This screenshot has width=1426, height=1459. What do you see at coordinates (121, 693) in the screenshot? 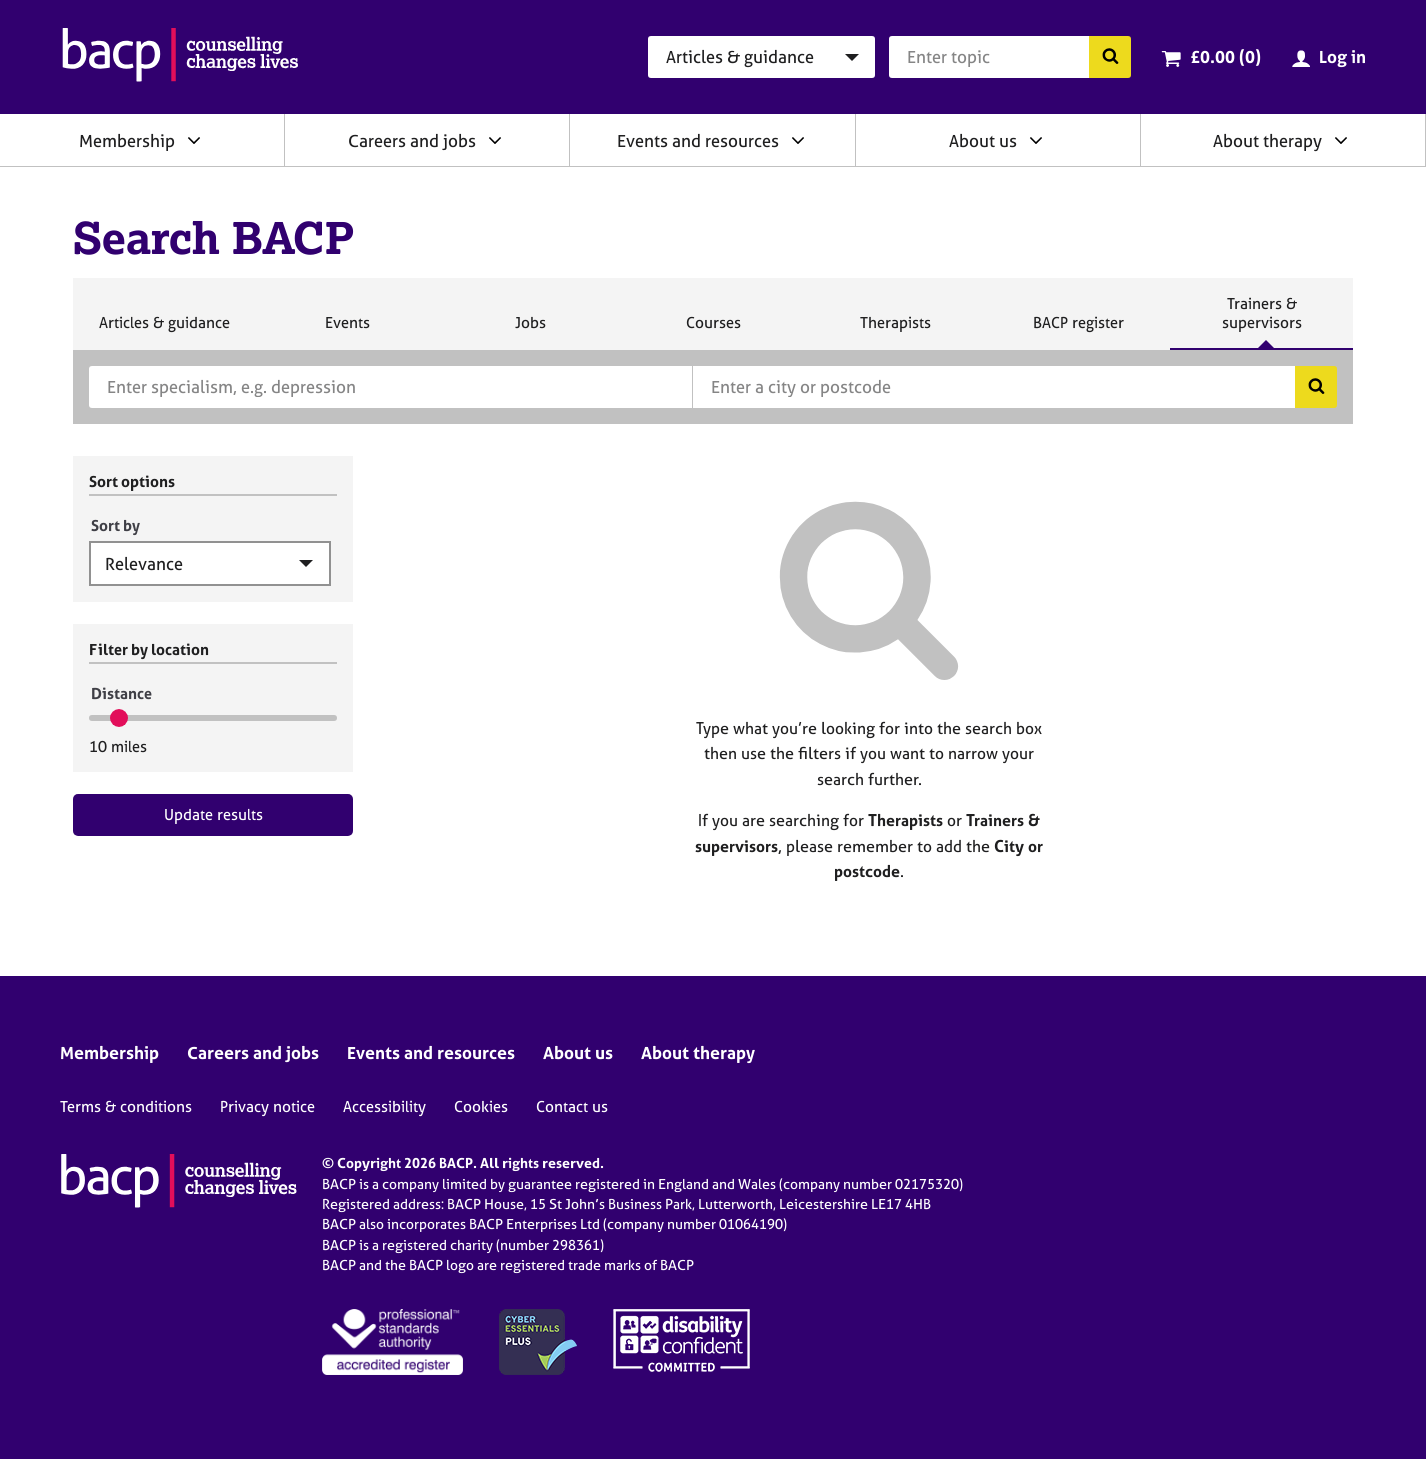
I see `Distance` at bounding box center [121, 693].